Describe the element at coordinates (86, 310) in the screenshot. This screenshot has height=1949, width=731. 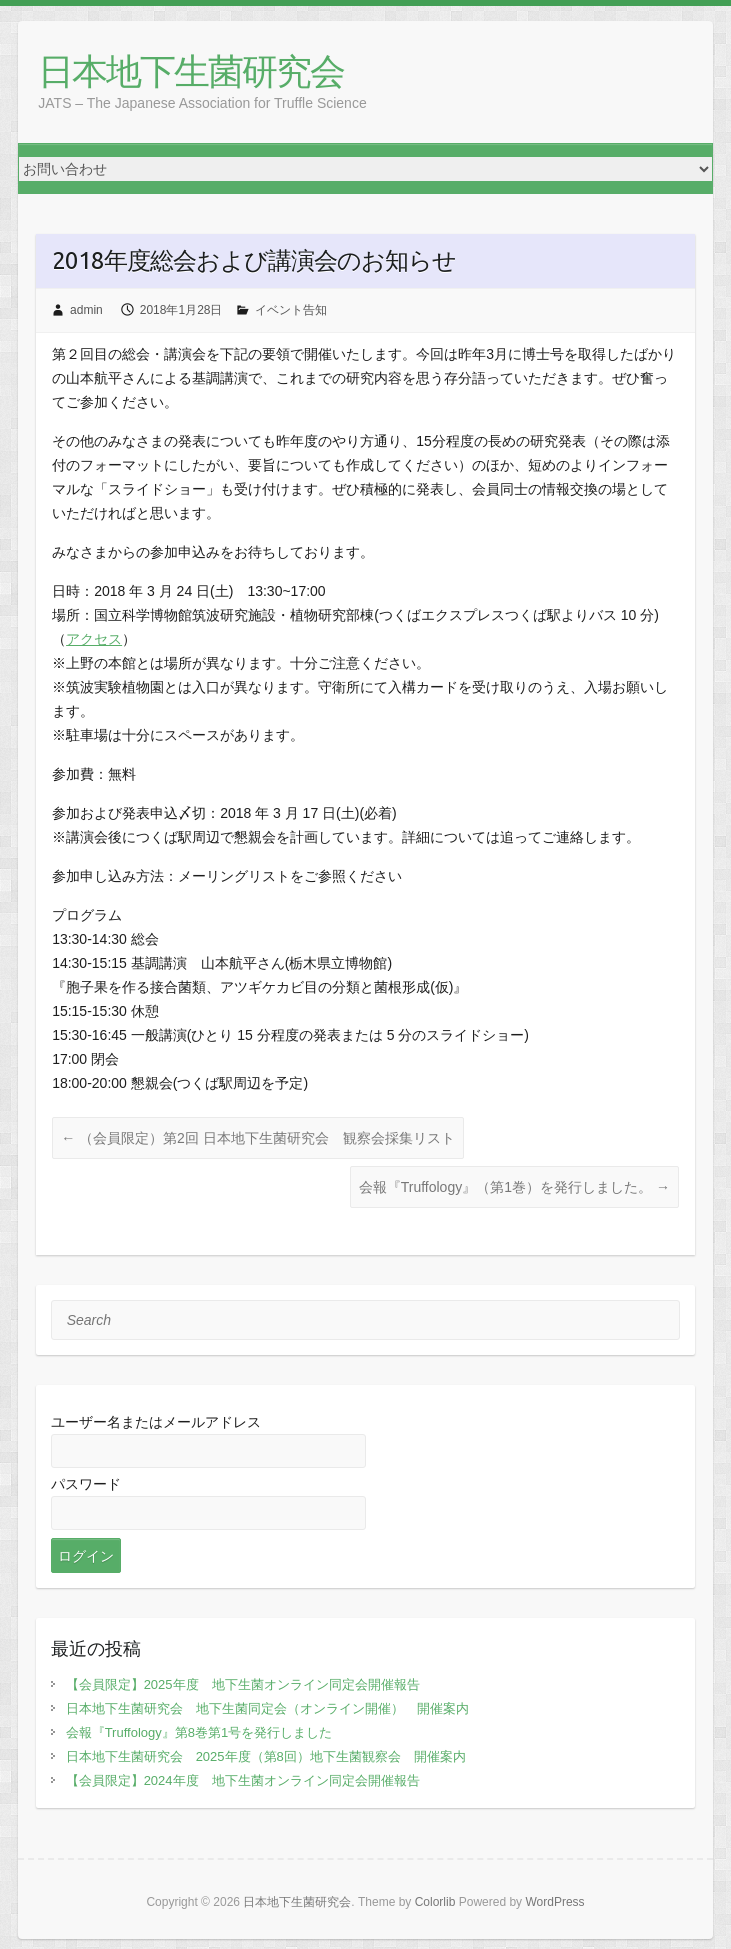
I see `admin` at that location.